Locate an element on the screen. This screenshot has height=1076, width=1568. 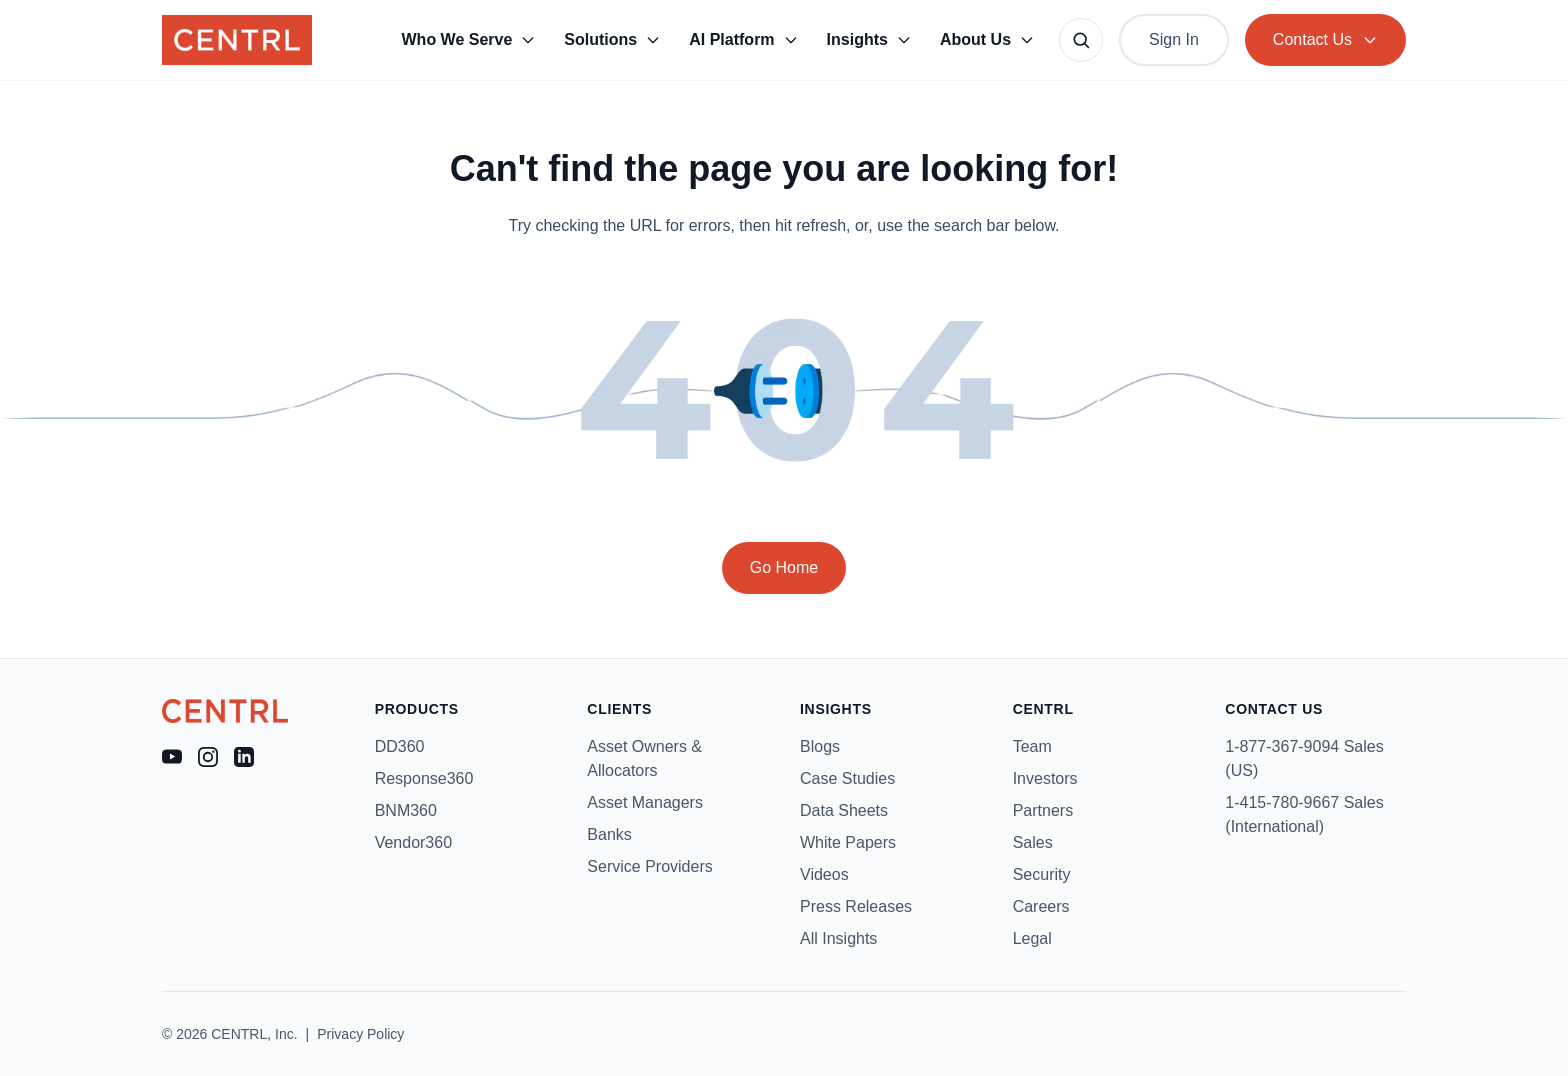
Sales is located at coordinates (1033, 842).